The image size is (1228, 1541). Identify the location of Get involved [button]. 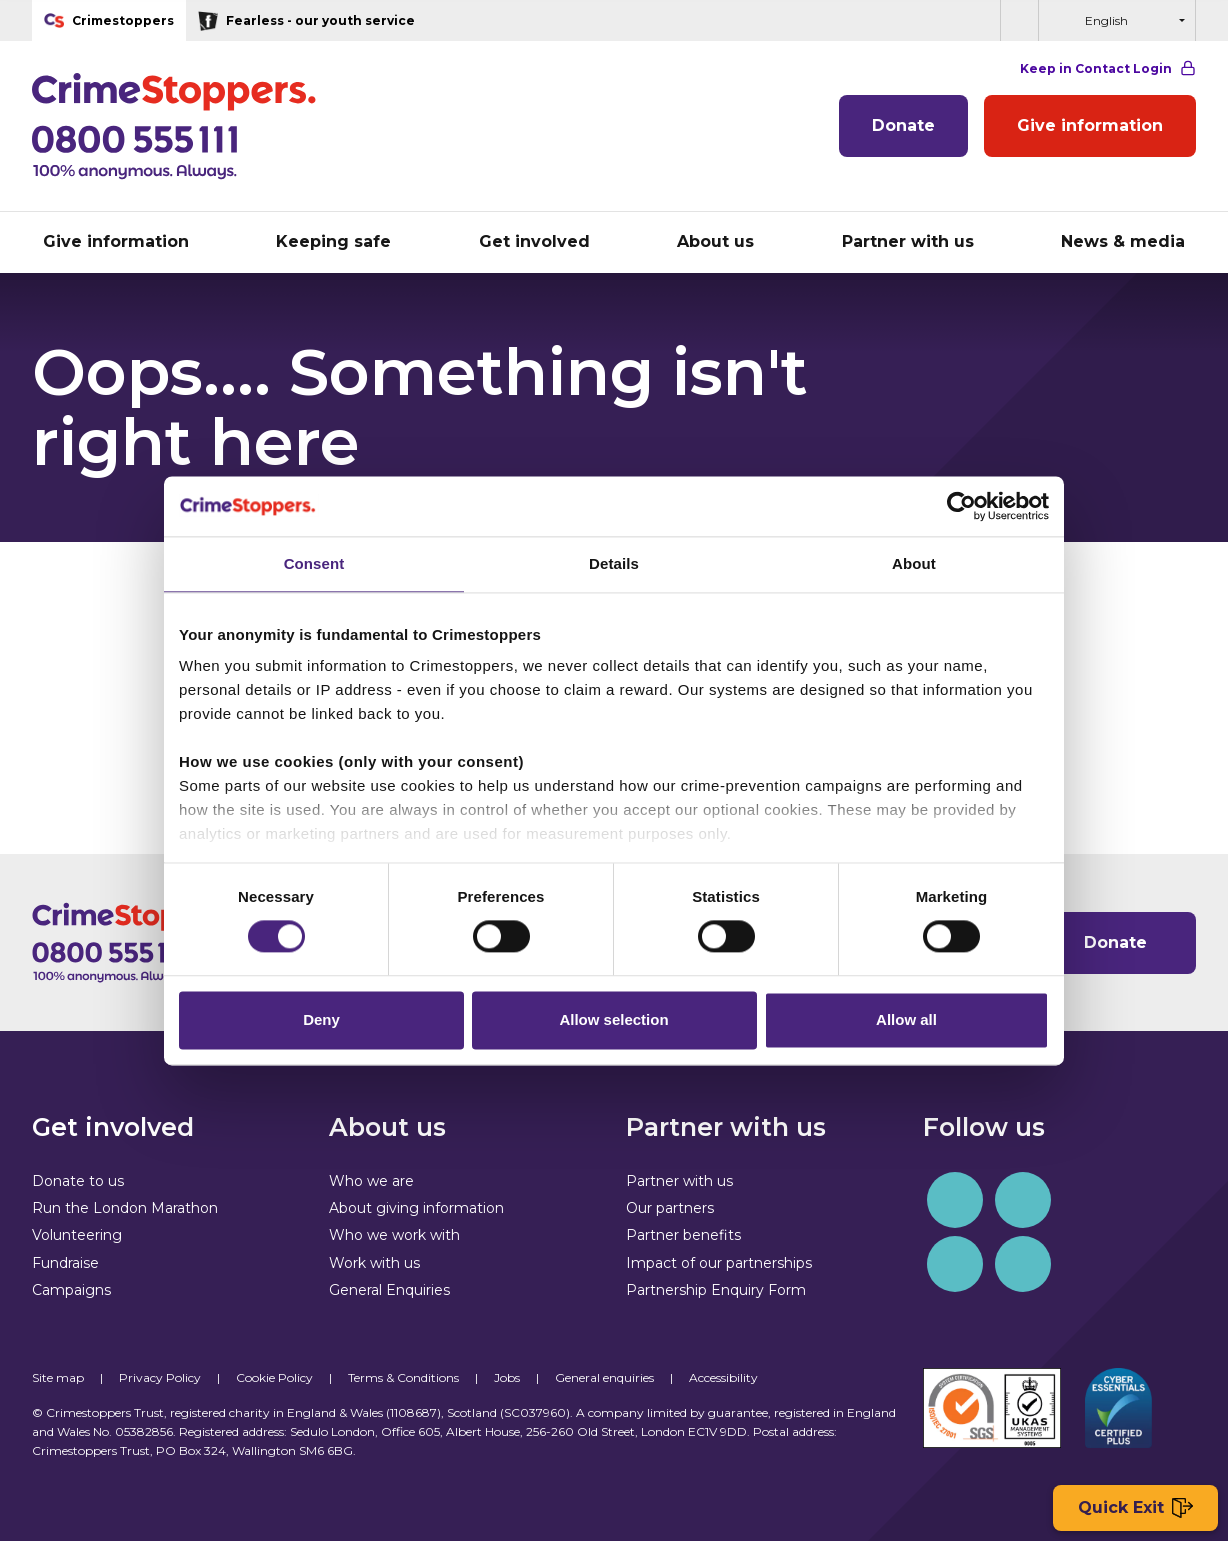
(534, 241).